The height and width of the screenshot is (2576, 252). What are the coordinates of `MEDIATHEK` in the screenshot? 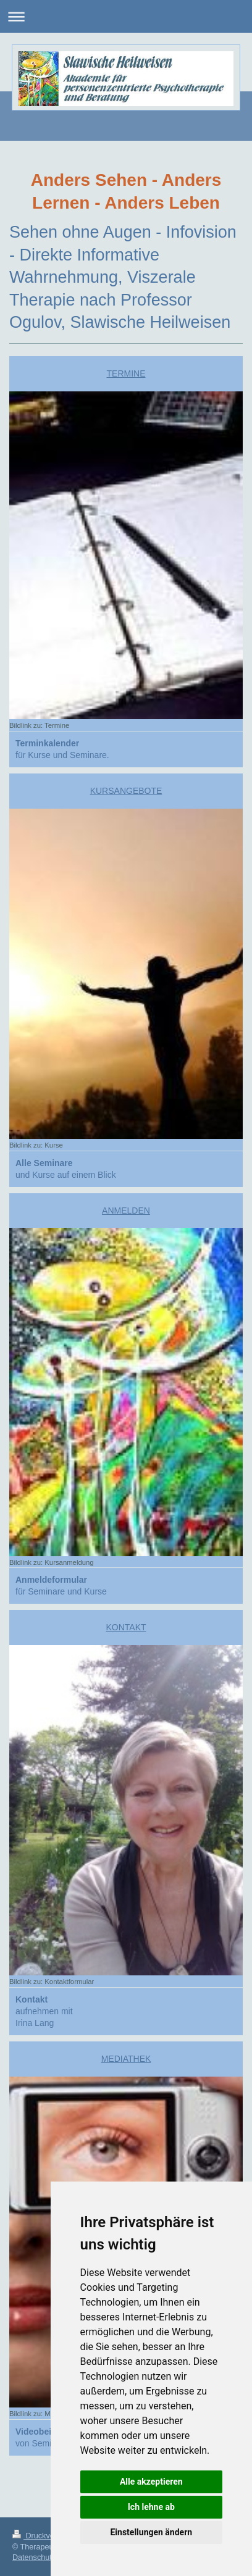 It's located at (126, 2059).